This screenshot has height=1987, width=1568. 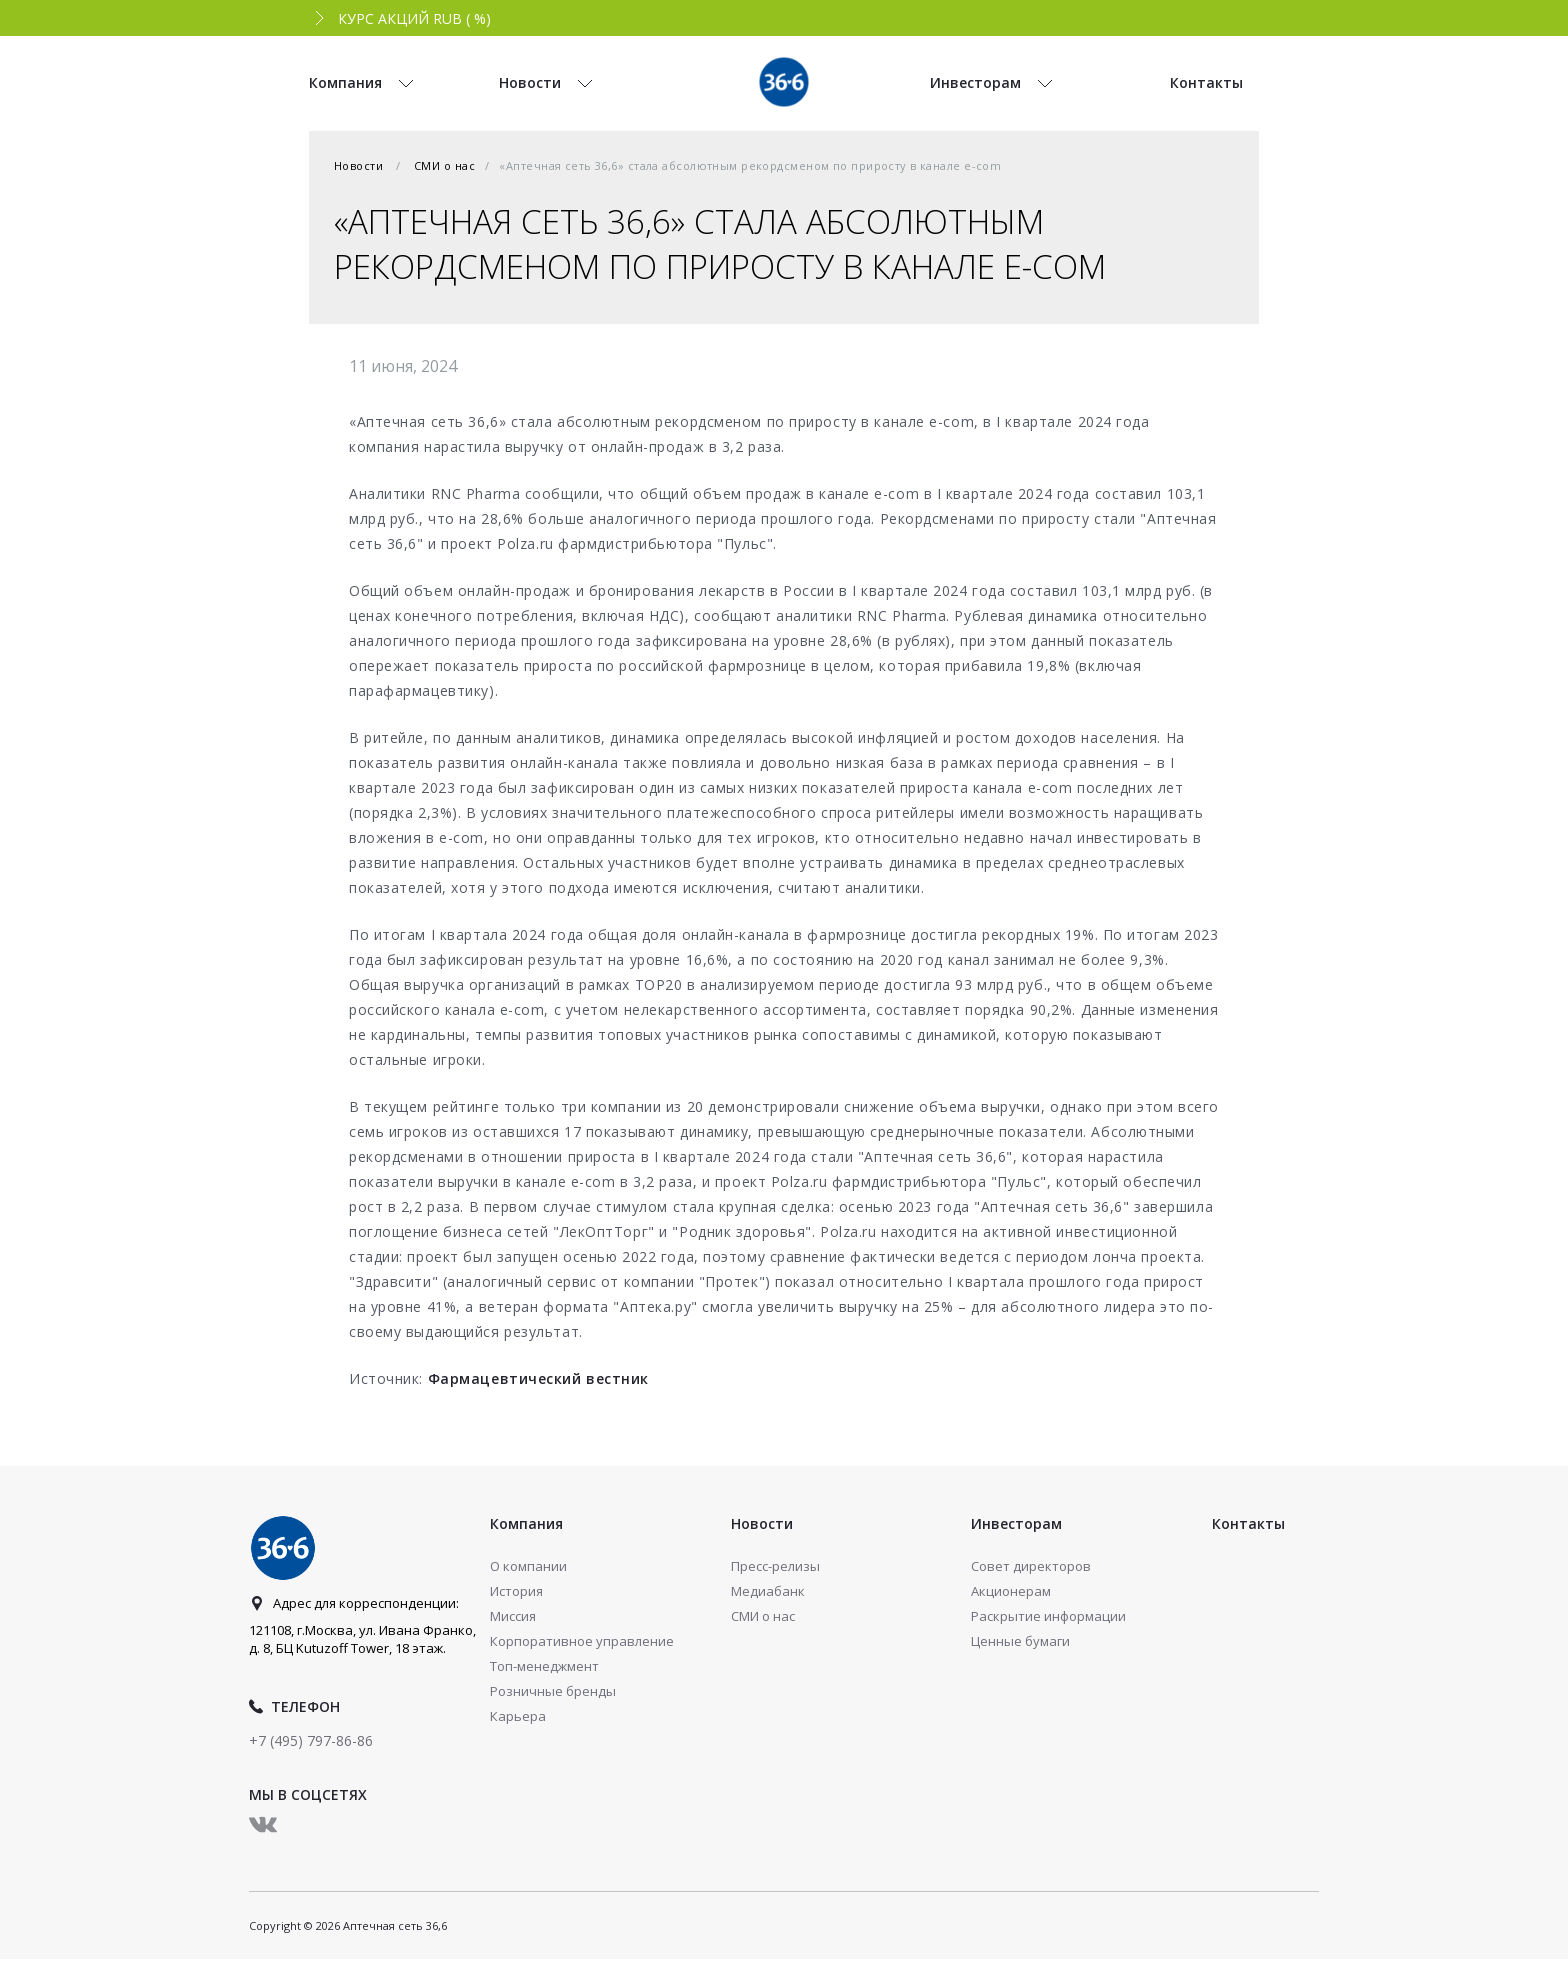 I want to click on Фармацевтический вестник, so click(x=538, y=1378).